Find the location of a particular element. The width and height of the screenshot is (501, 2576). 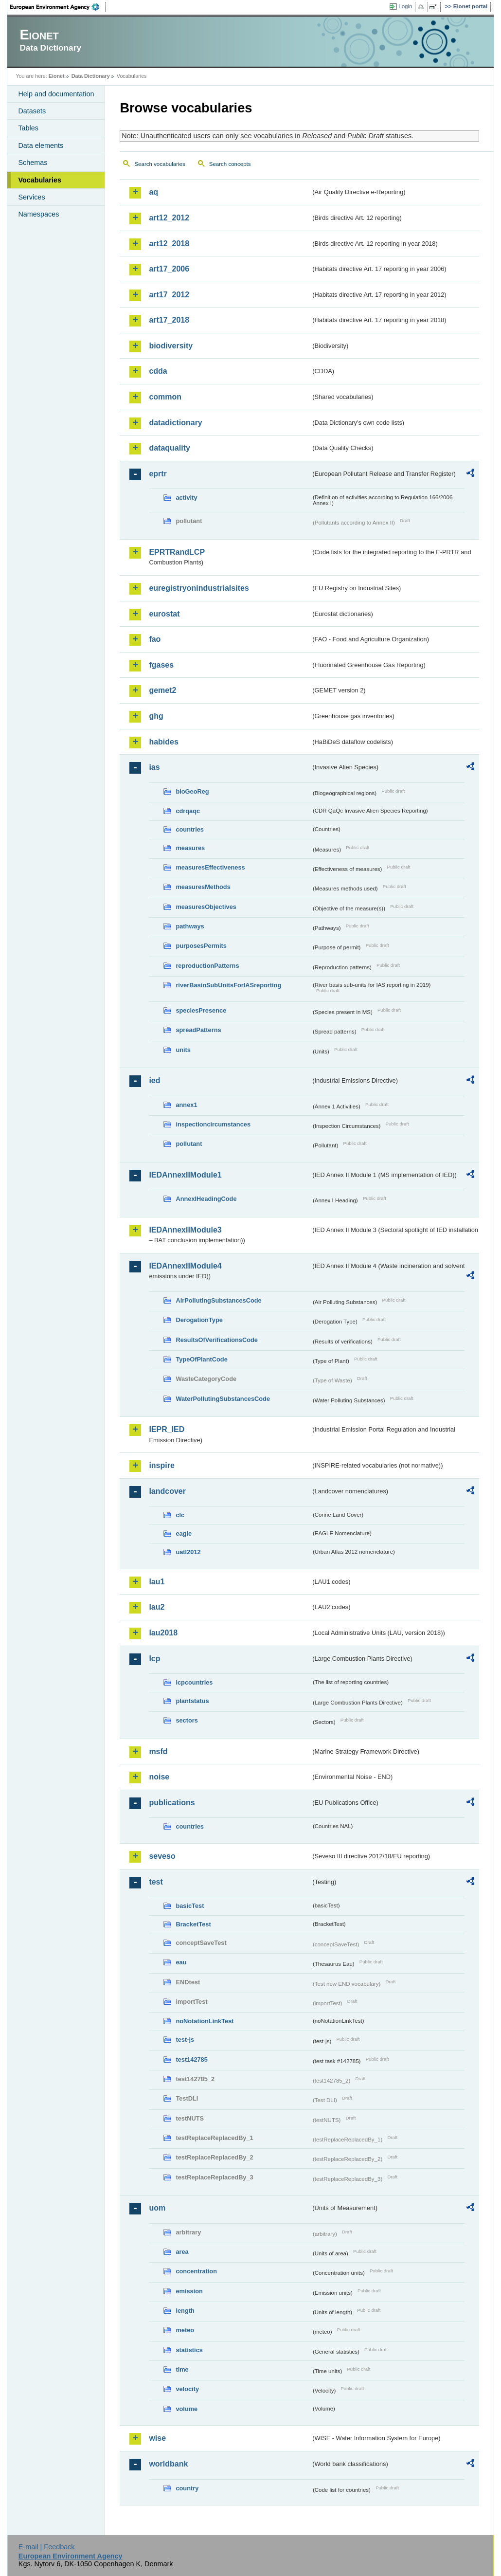

ghg is located at coordinates (156, 716).